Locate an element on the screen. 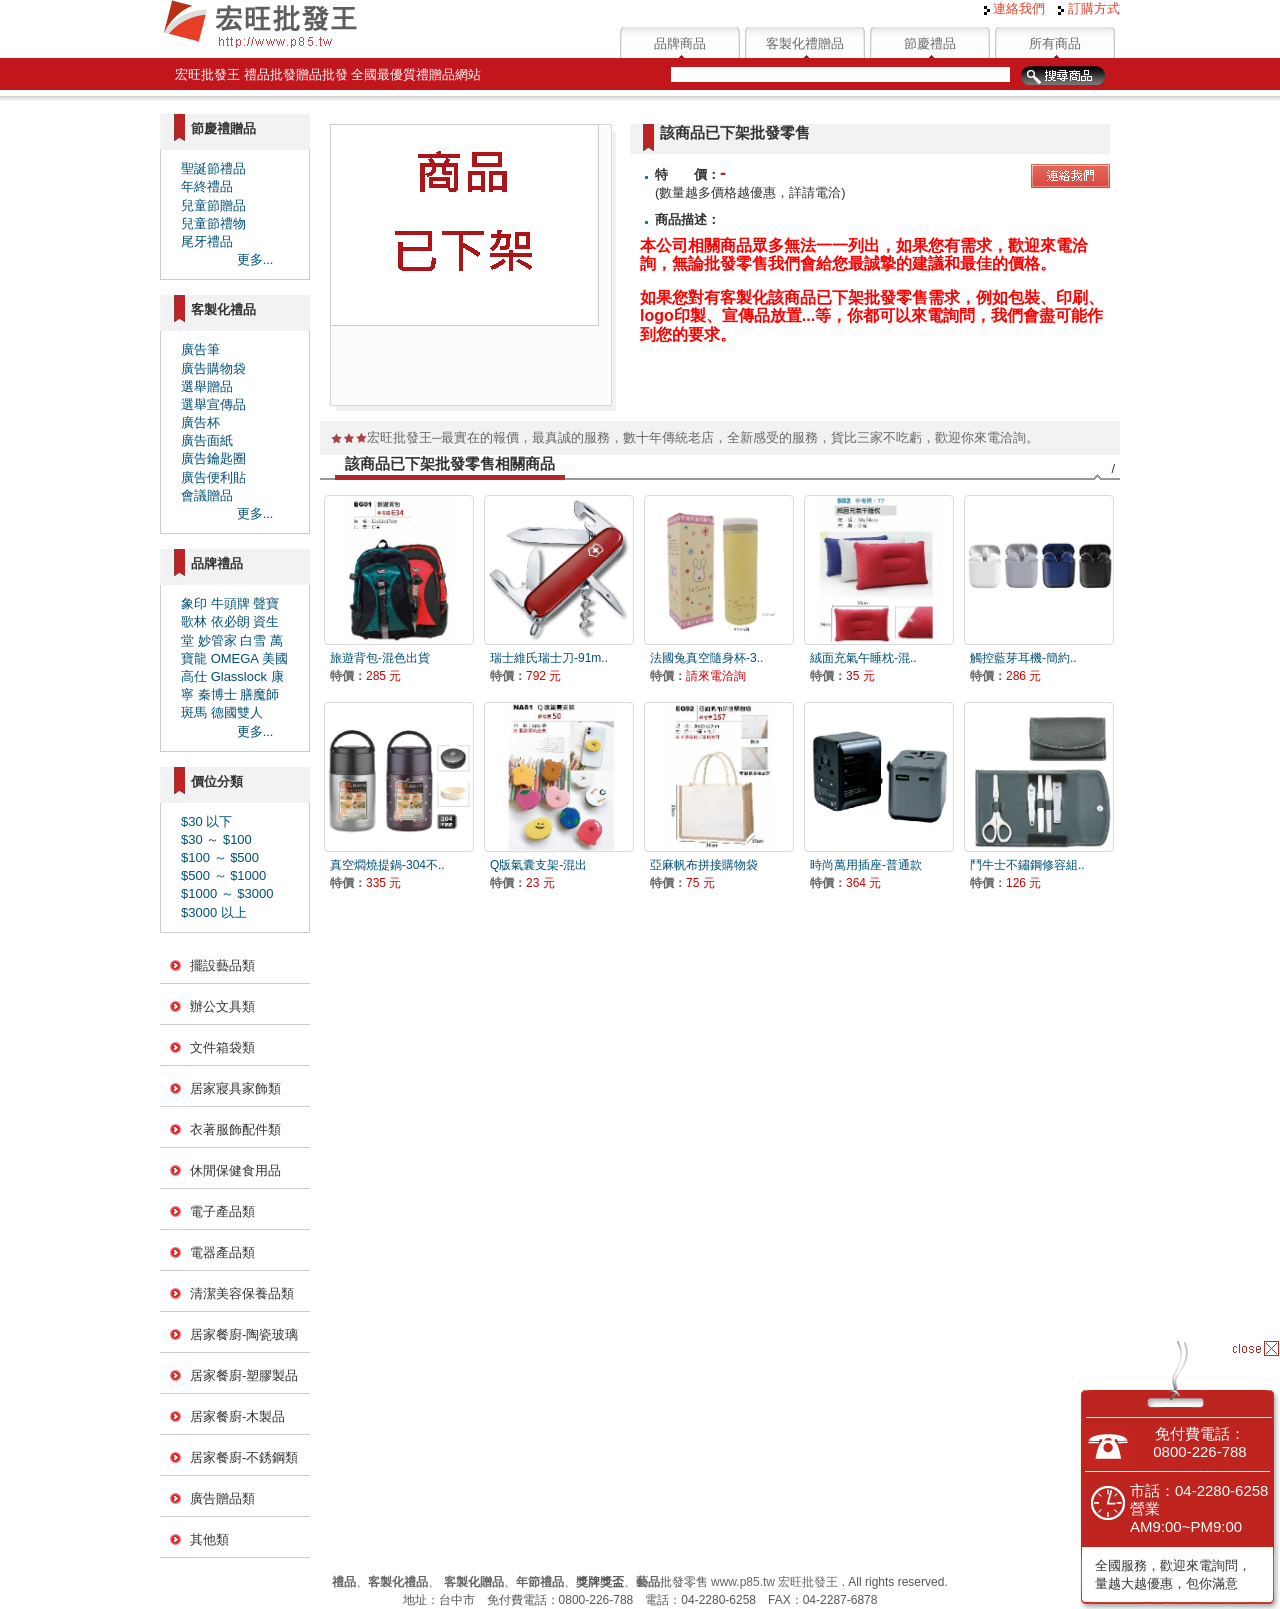  衣著服飾配件類 is located at coordinates (235, 1129).